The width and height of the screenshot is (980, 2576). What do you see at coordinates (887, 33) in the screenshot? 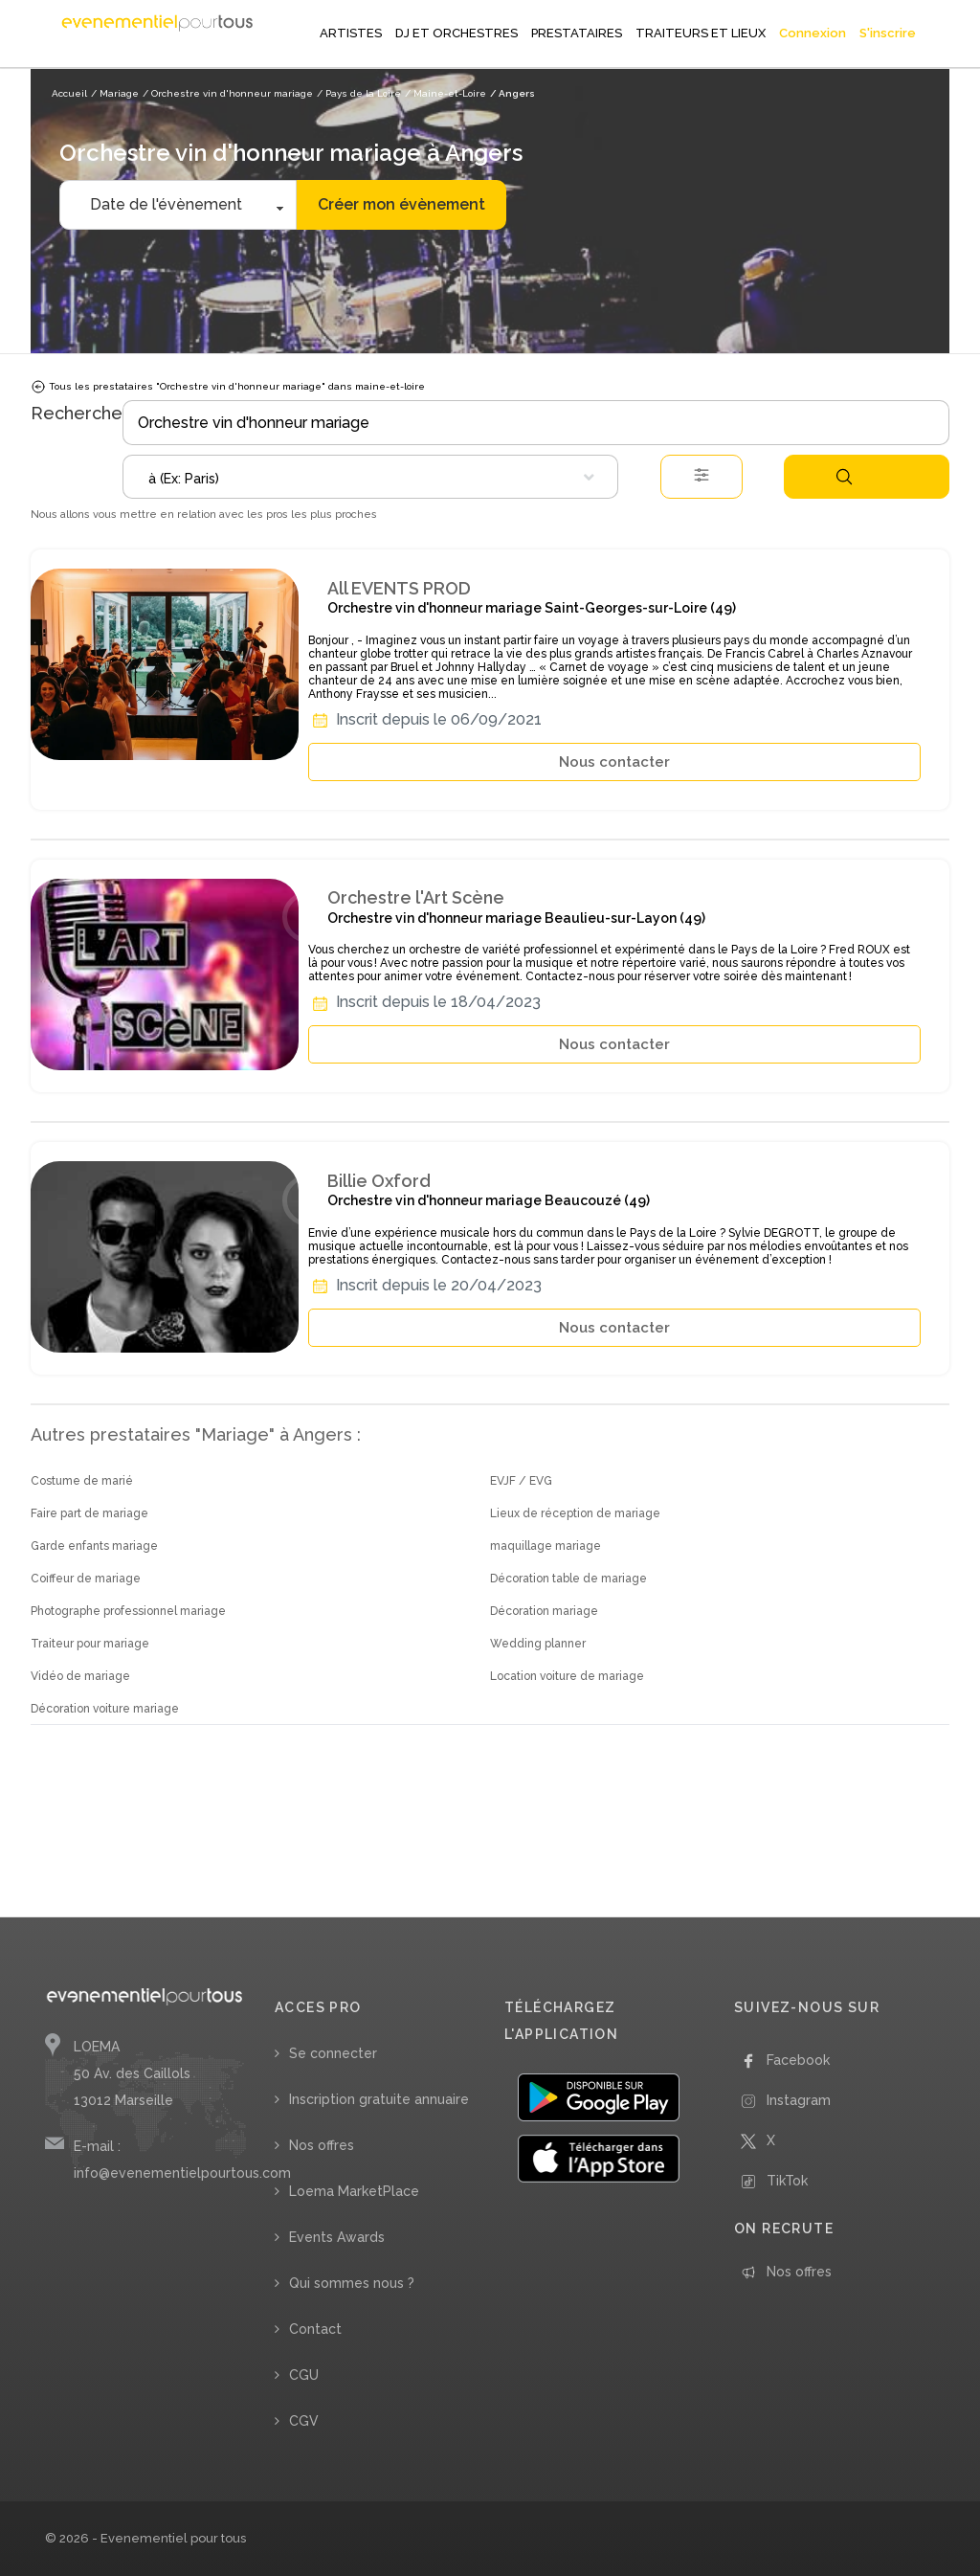
I see `S'inscrire` at bounding box center [887, 33].